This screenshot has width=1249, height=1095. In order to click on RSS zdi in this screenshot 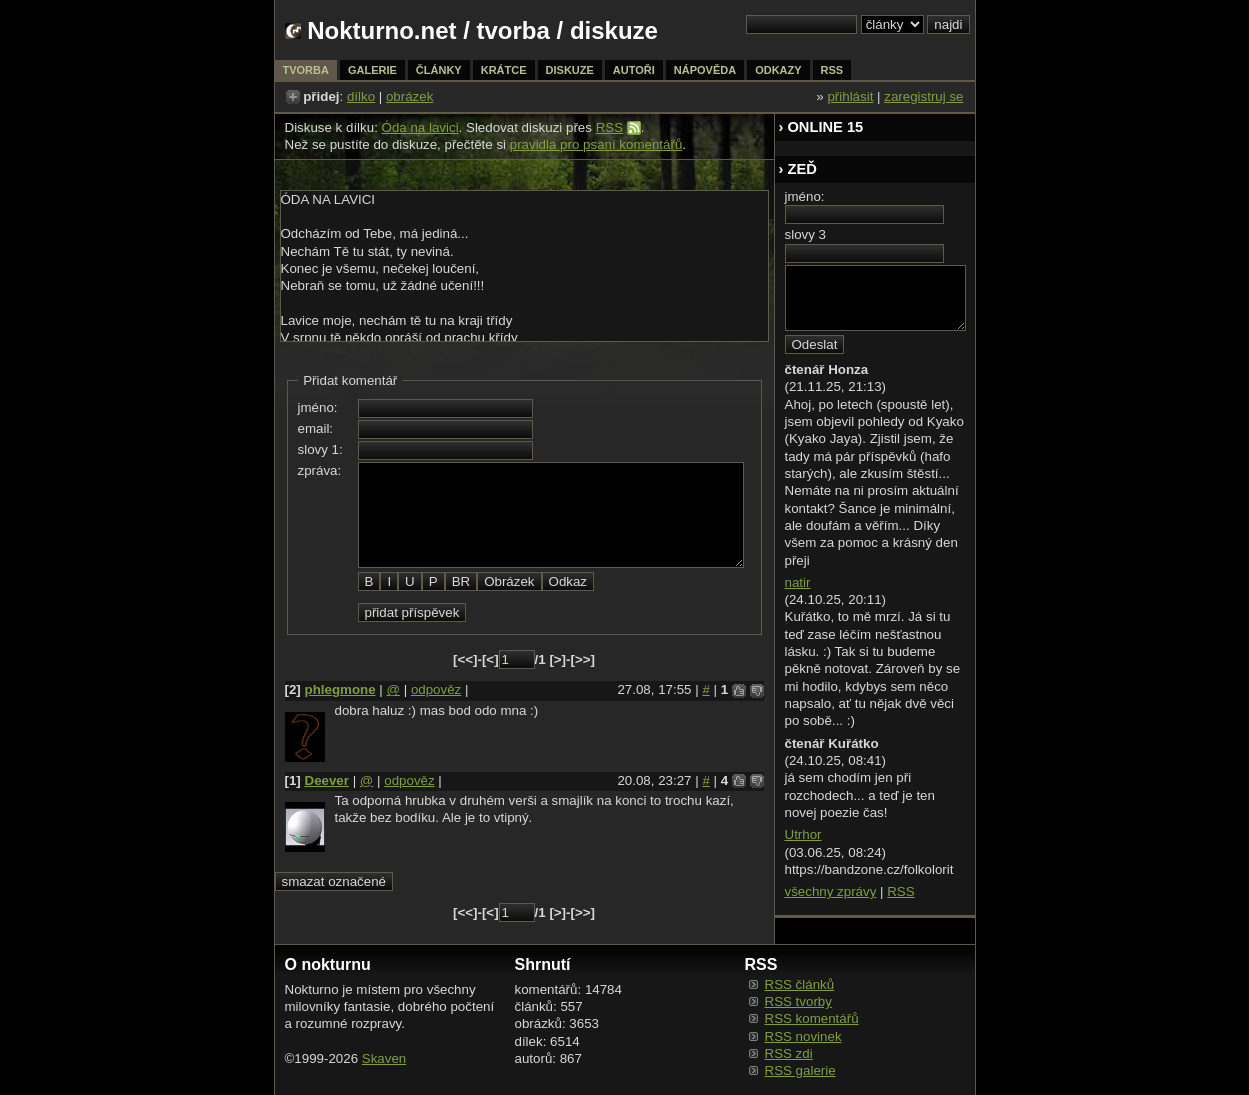, I will do `click(789, 1053)`.